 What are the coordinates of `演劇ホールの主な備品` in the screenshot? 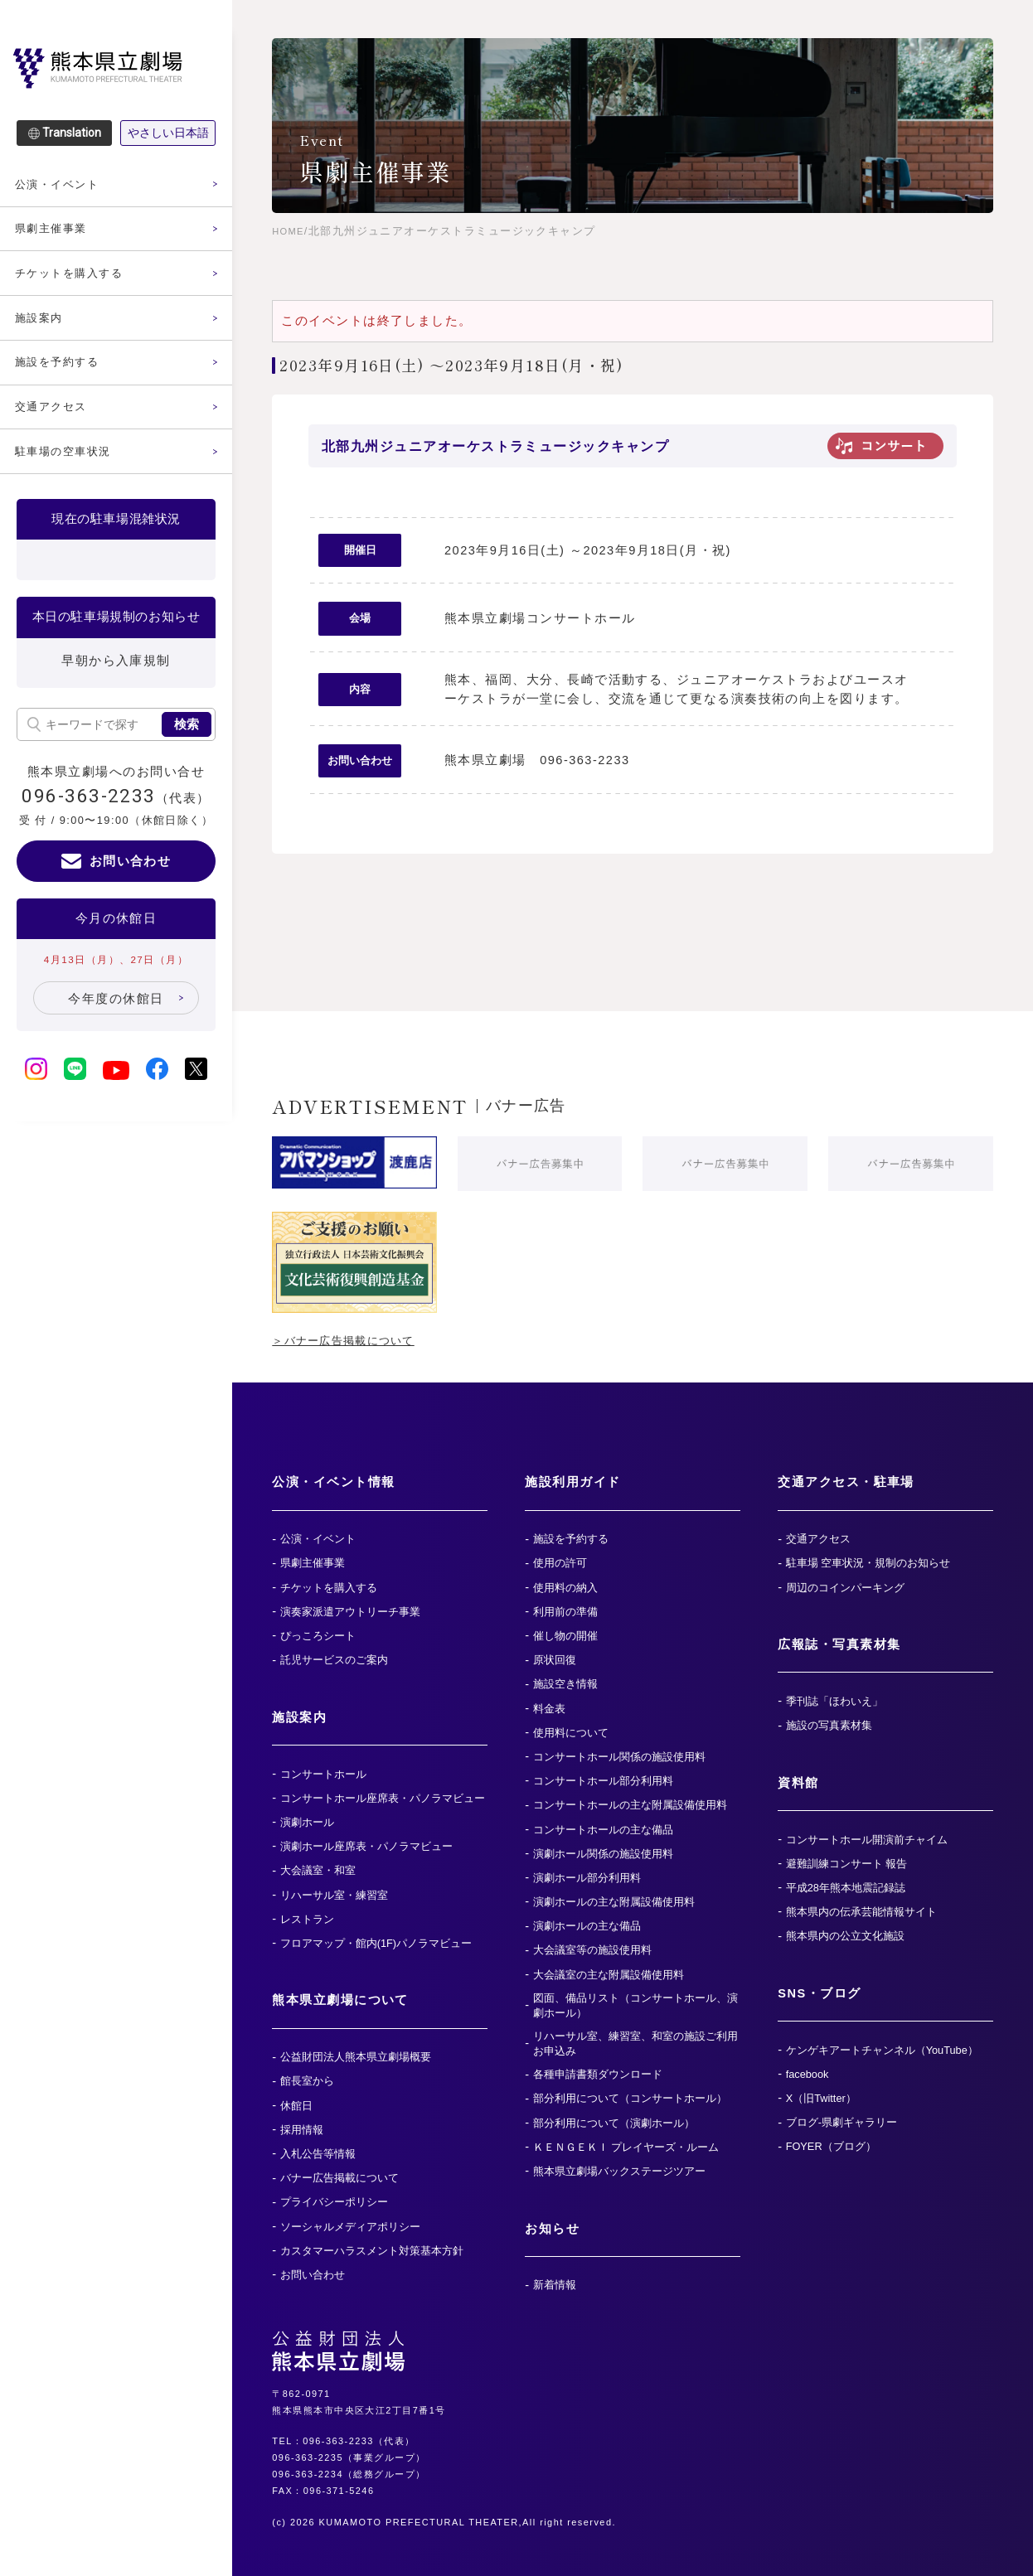 It's located at (587, 1926).